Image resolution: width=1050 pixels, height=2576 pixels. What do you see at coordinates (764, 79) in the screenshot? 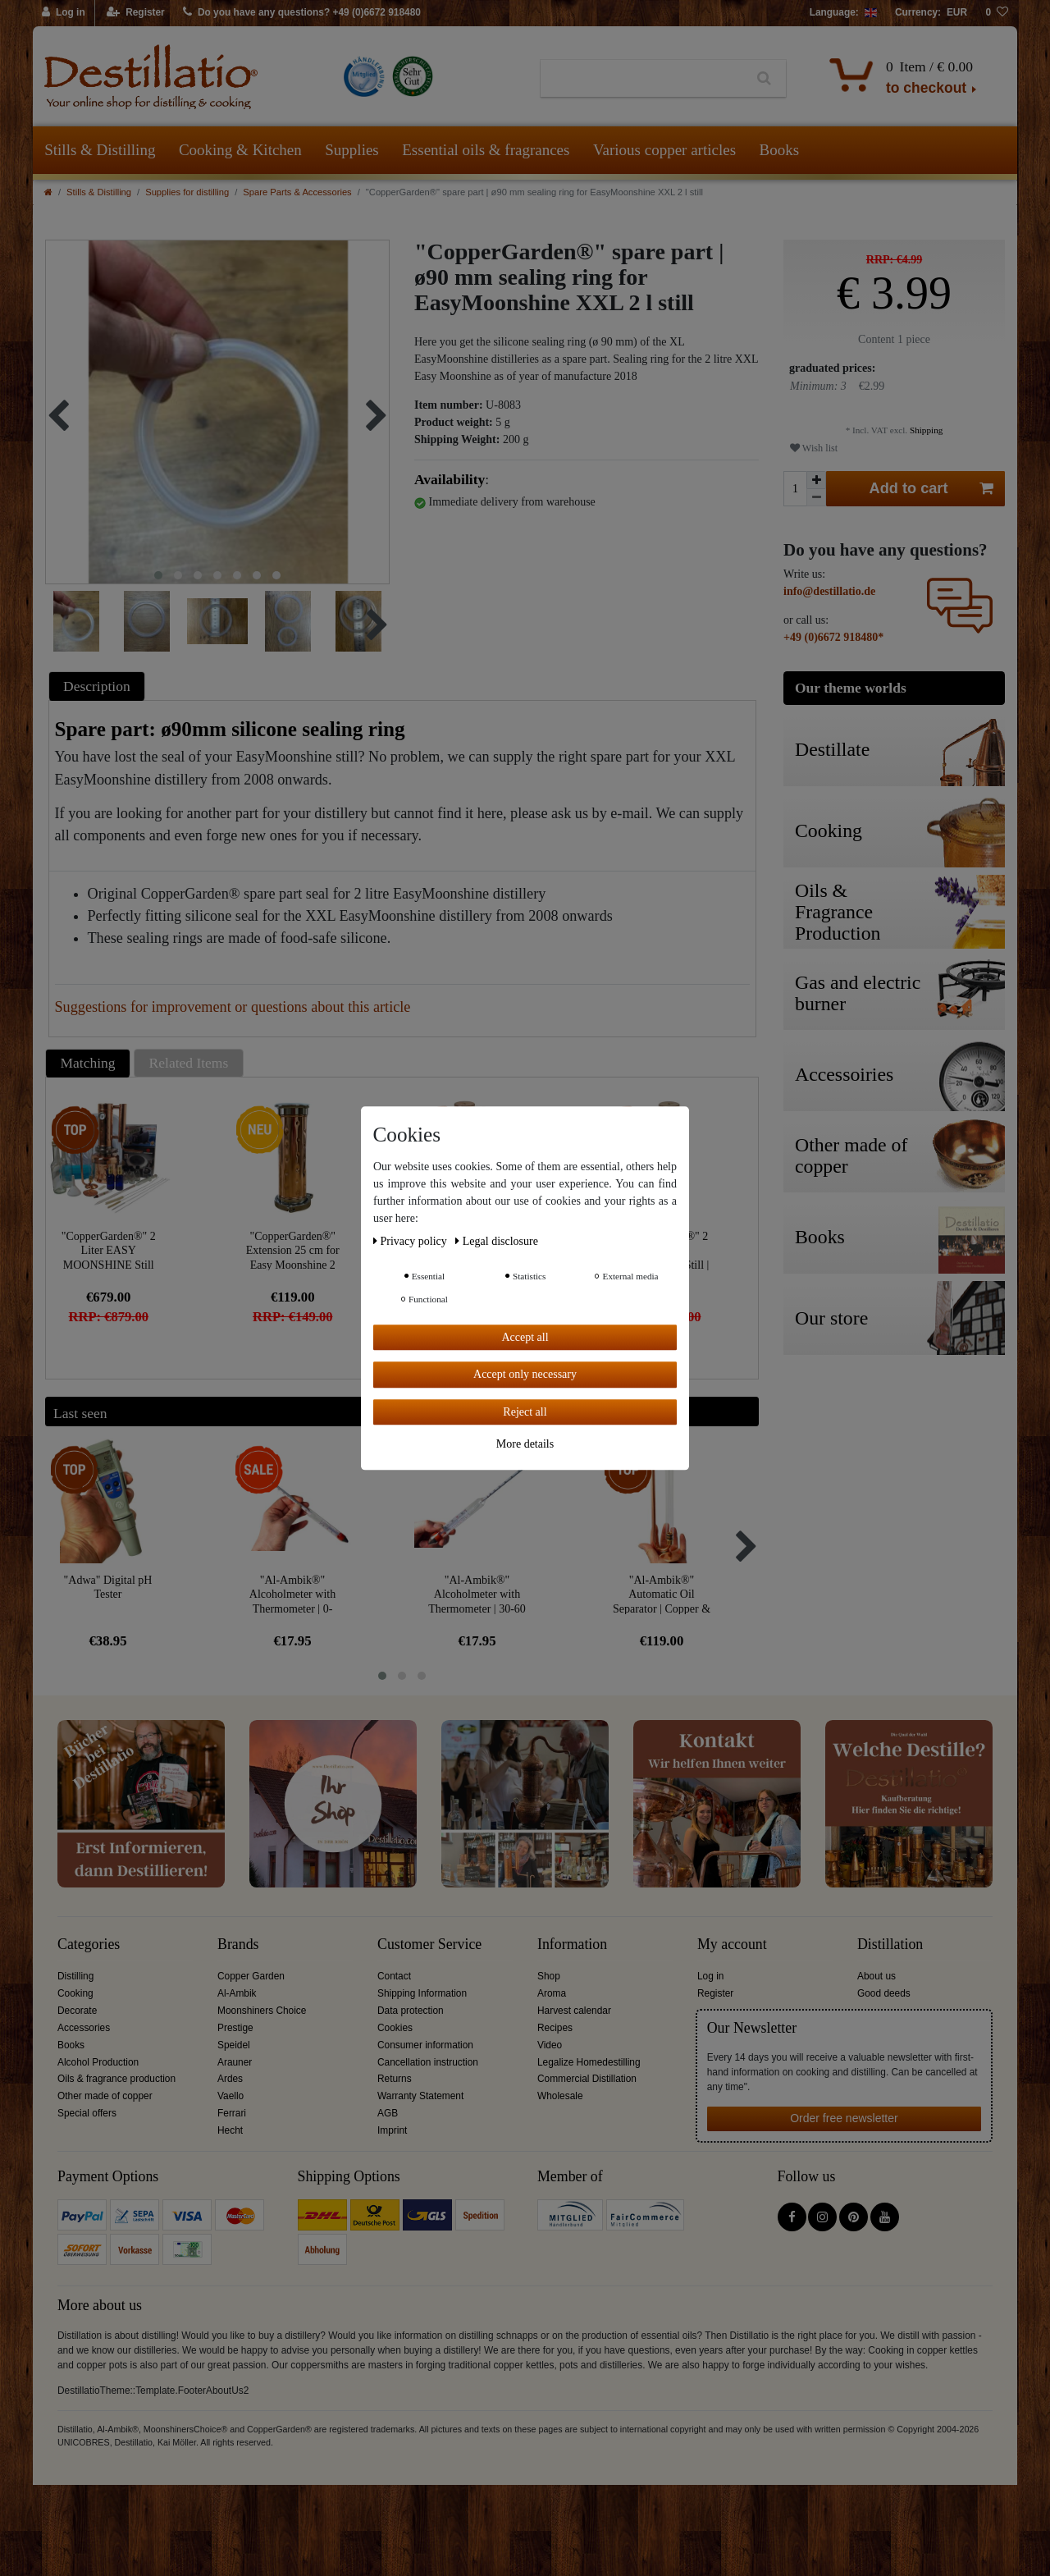
I see `[Search]` at bounding box center [764, 79].